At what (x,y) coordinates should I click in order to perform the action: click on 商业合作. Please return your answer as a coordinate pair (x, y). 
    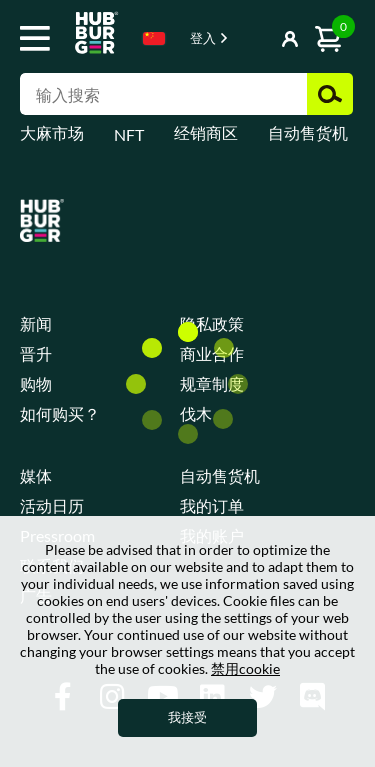
    Looking at the image, I should click on (212, 353).